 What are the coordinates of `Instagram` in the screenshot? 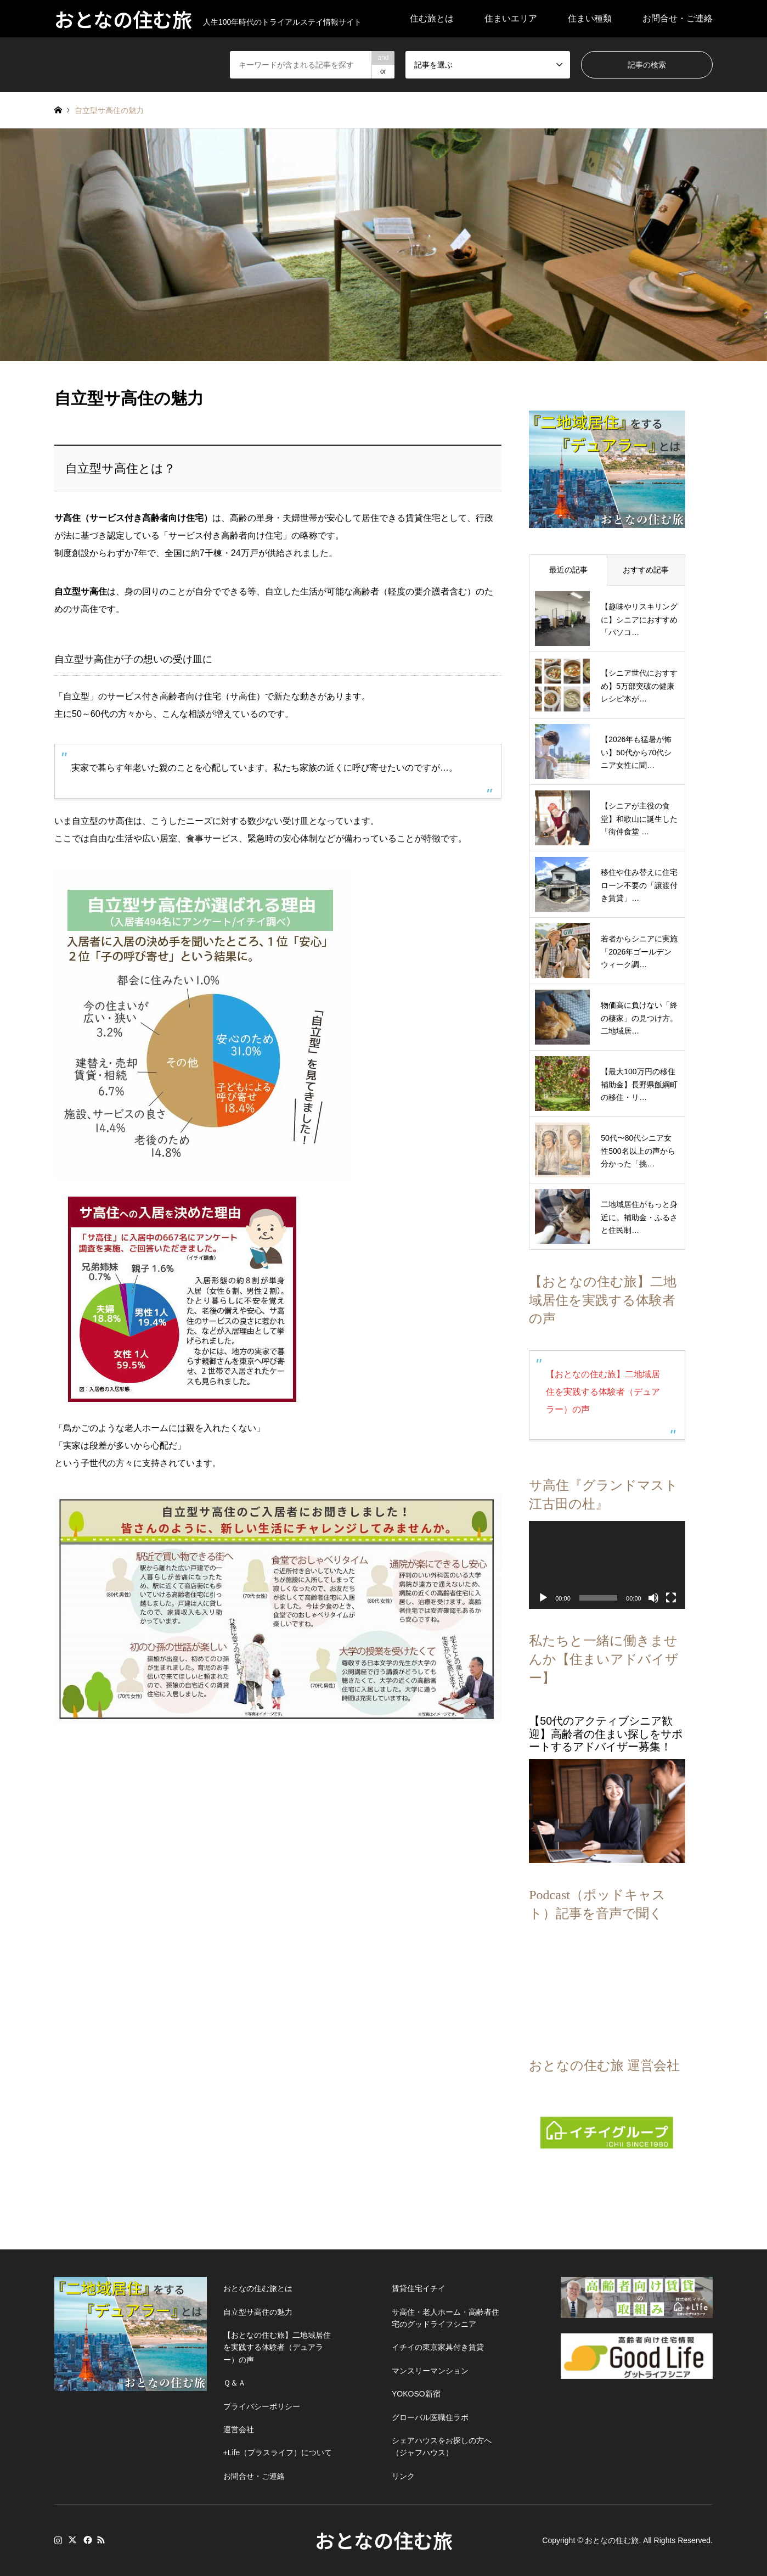 It's located at (58, 2540).